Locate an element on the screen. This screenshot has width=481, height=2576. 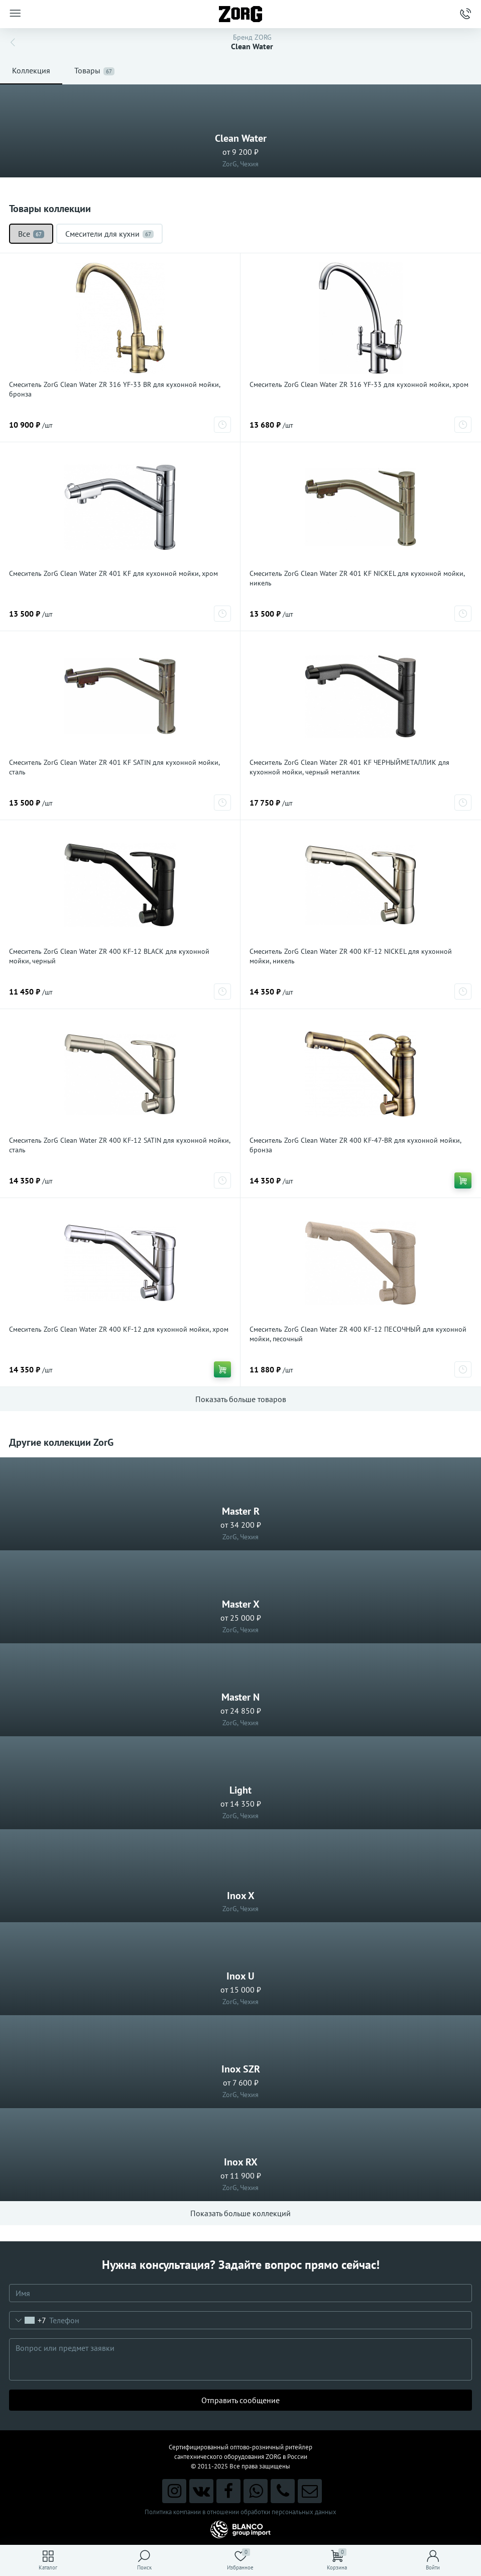
Смеситель ZorG Clean Water ZR 400 KF-12 SATIN для кухонной мойки, сталь is located at coordinates (119, 1145).